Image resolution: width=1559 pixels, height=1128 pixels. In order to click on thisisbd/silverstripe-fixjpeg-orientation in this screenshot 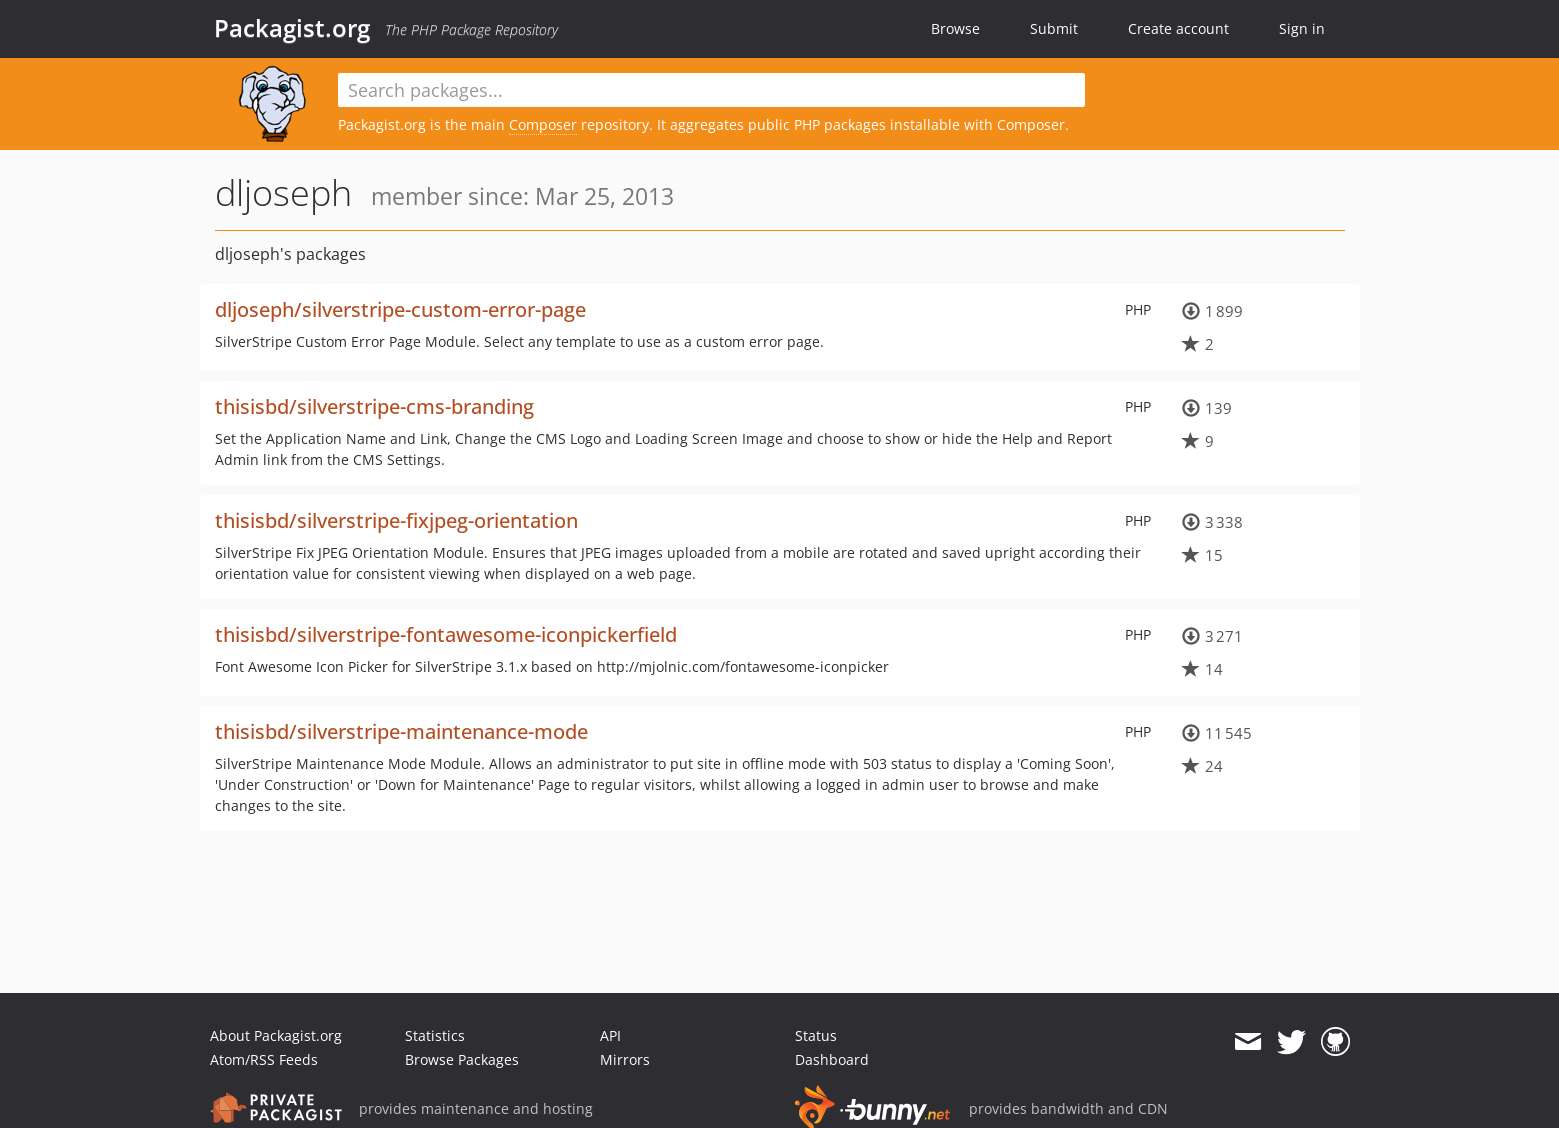, I will do `click(396, 520)`.